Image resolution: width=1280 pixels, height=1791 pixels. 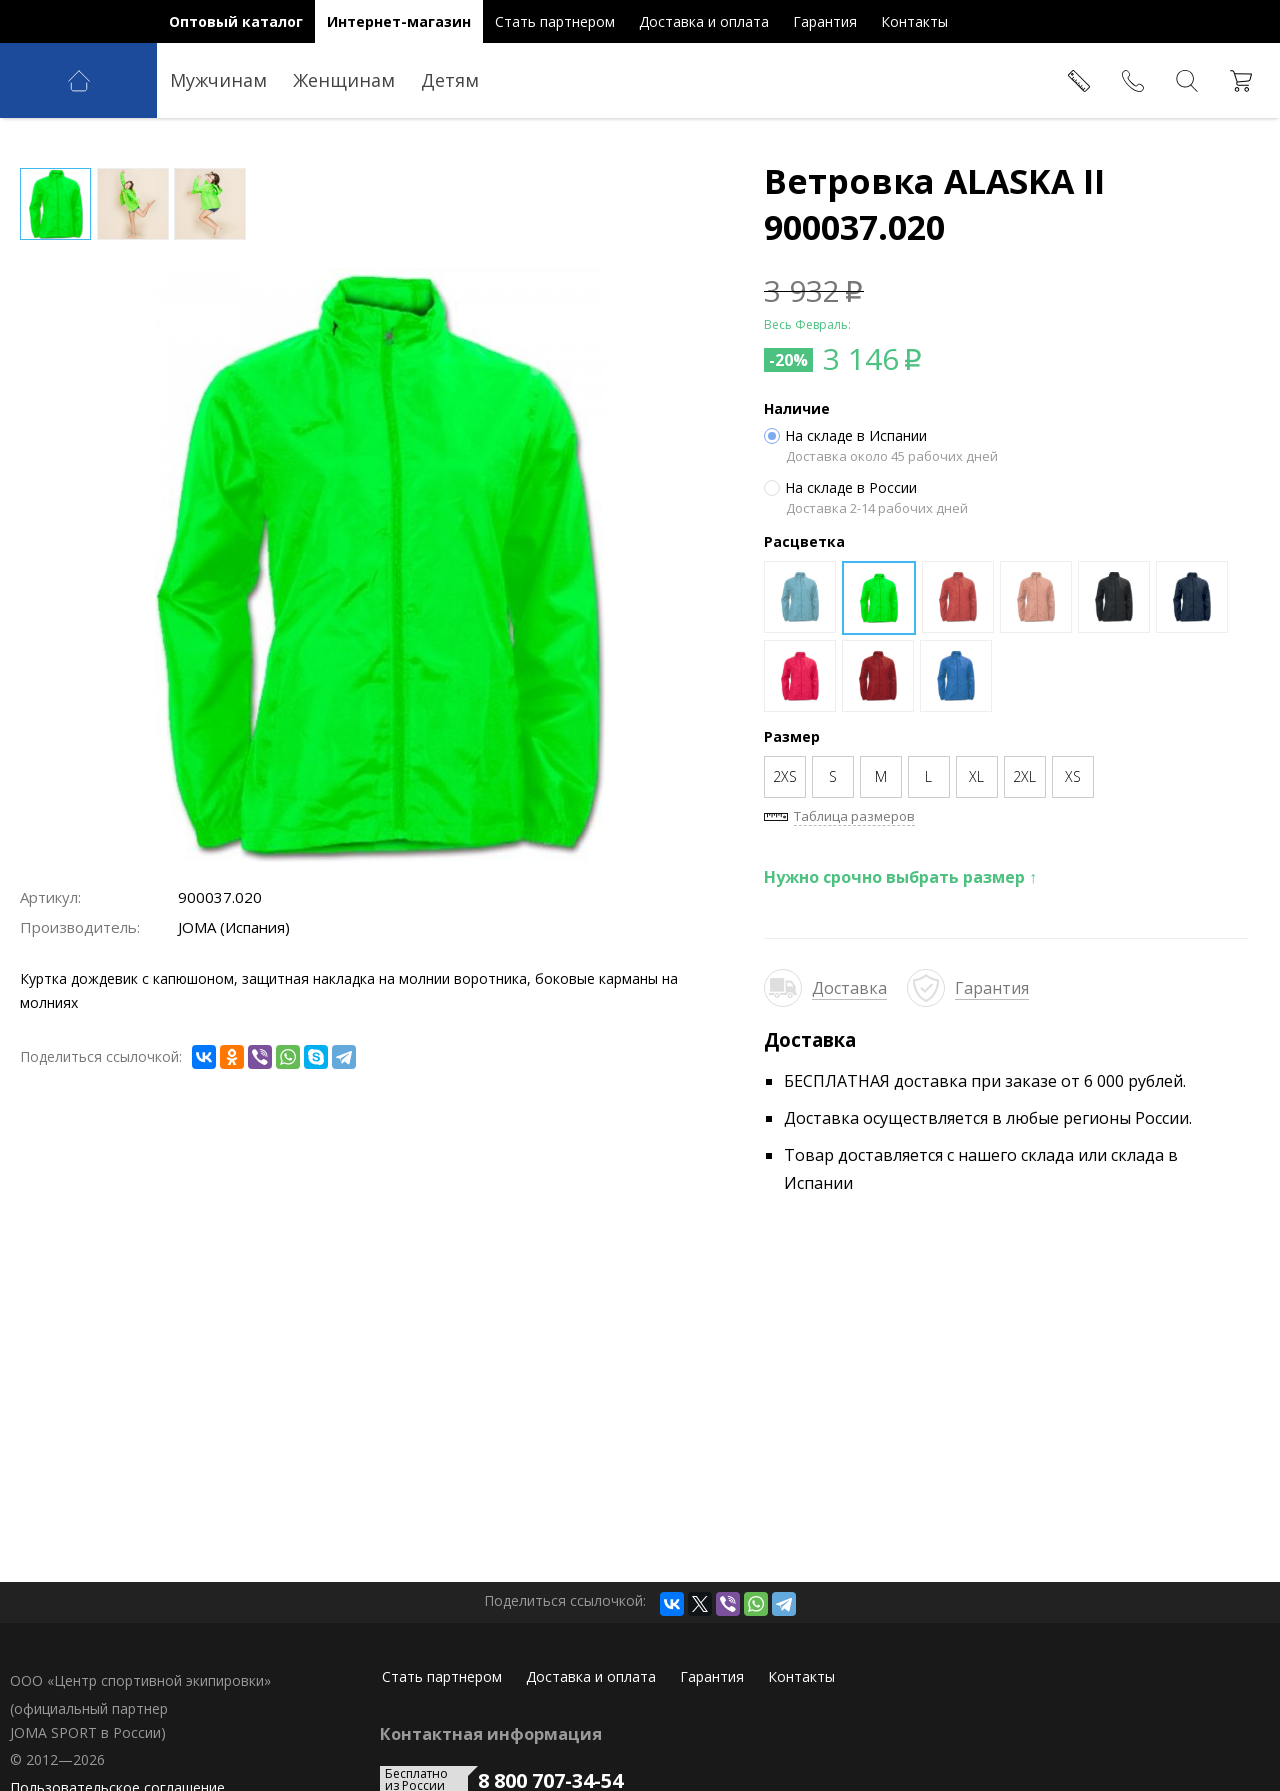 I want to click on Таблица размеров, so click(x=854, y=816).